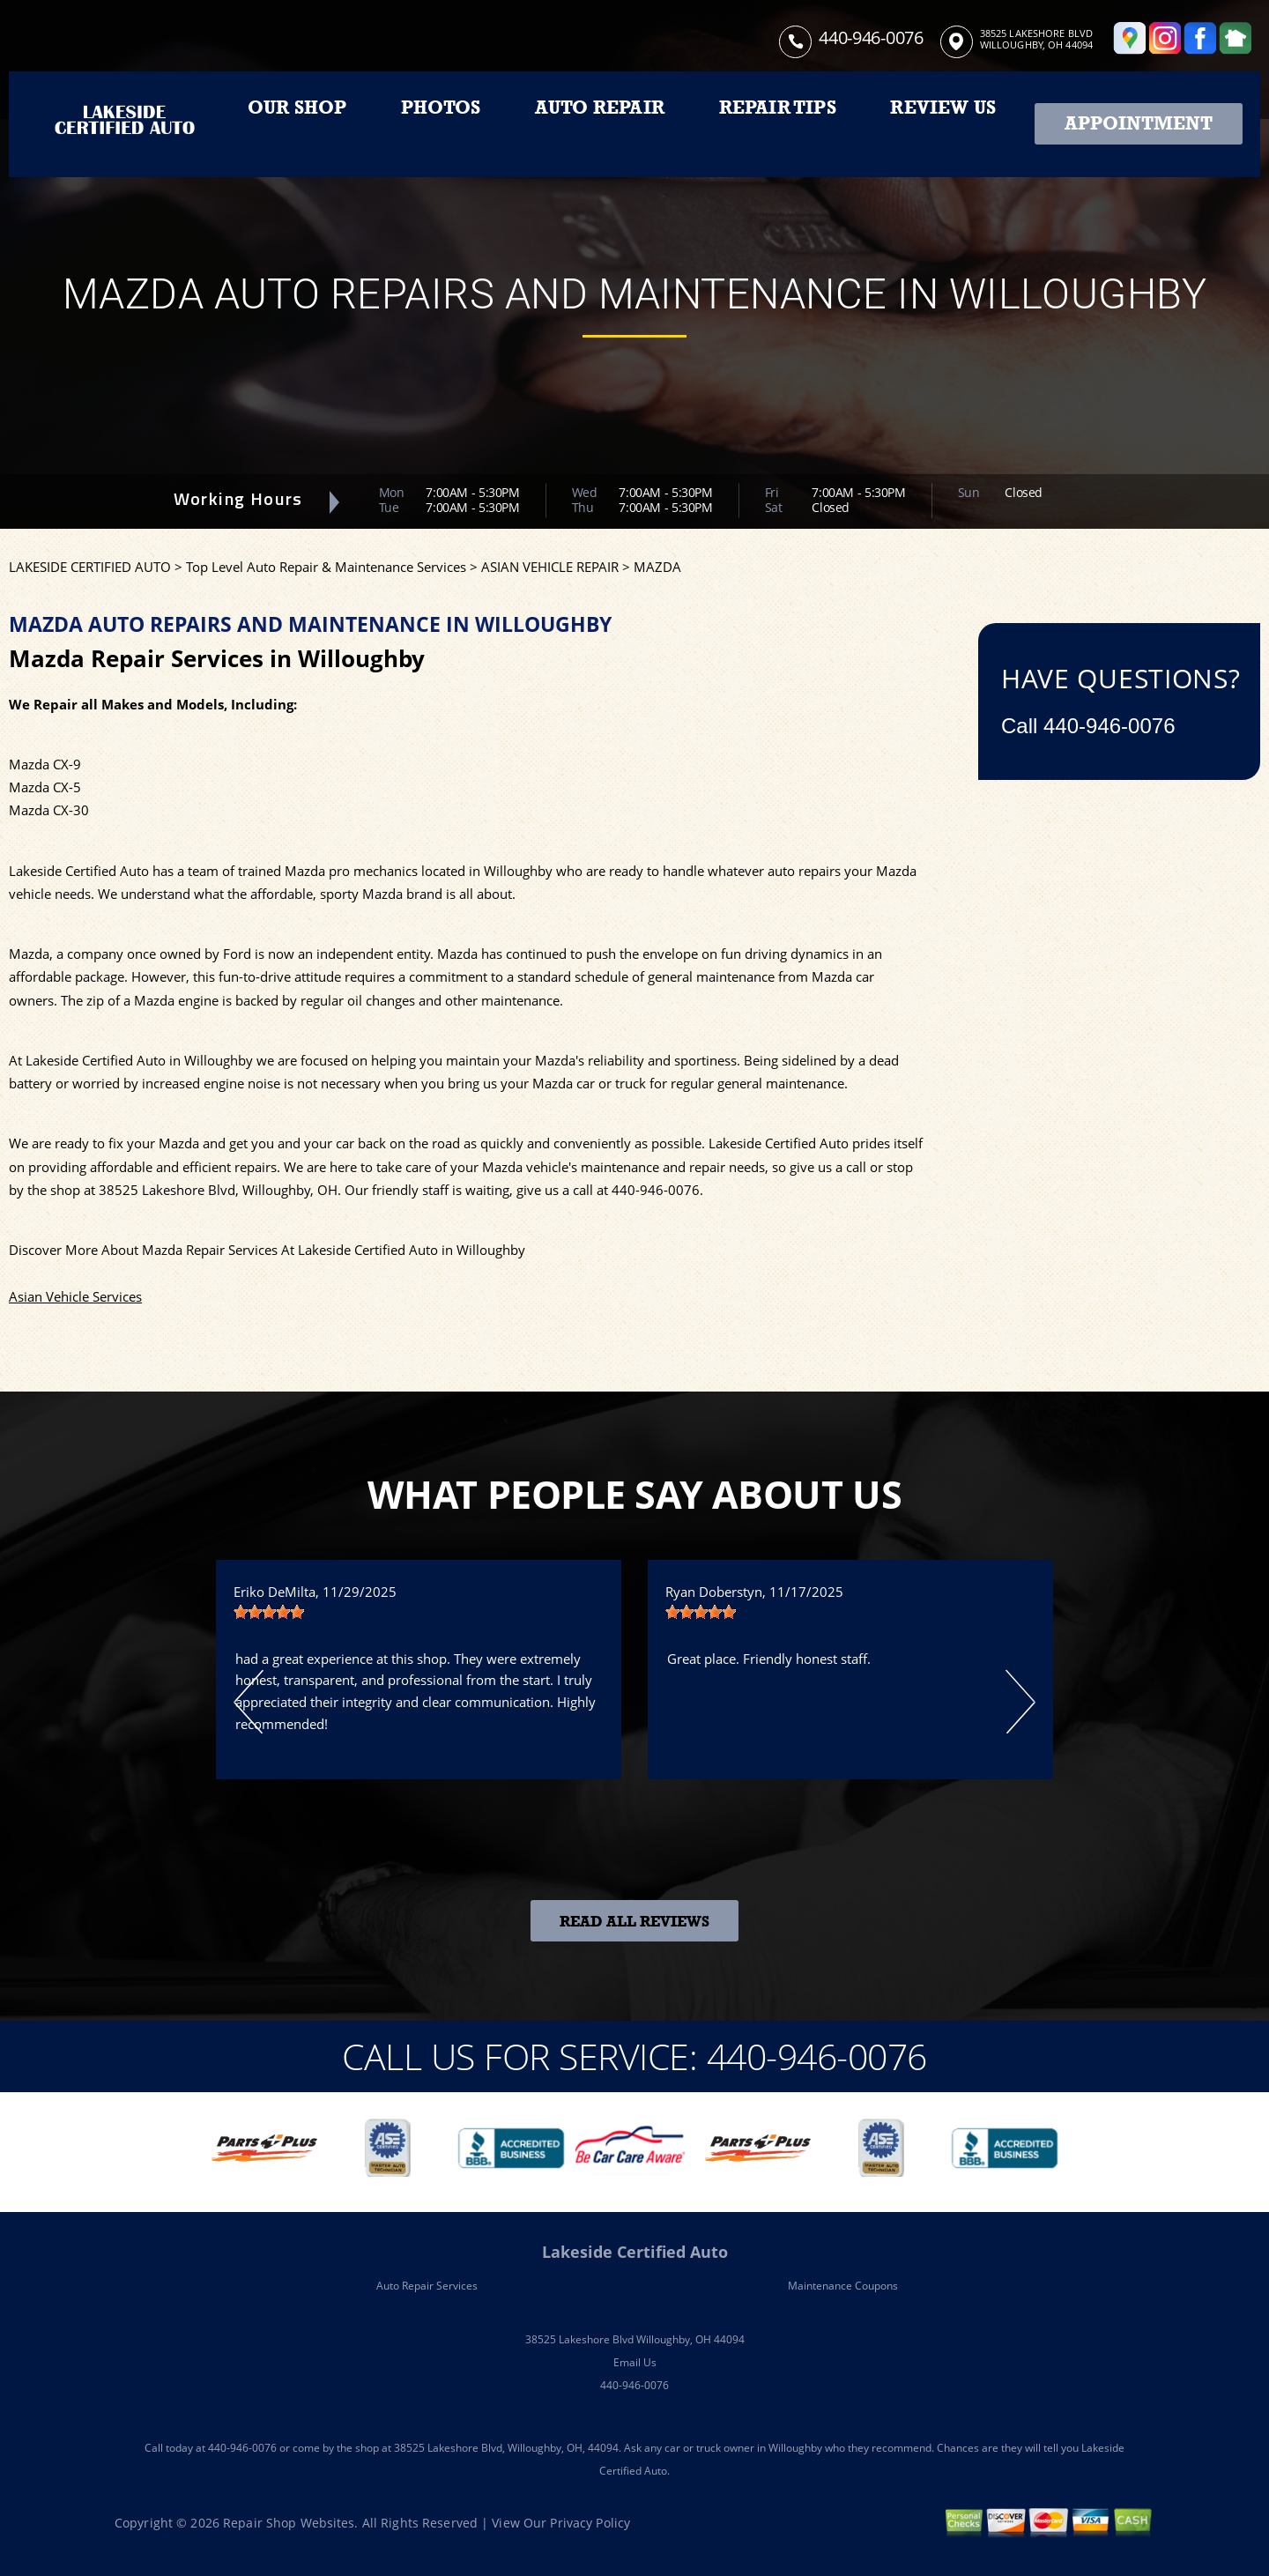 This screenshot has height=2576, width=1269. What do you see at coordinates (427, 2285) in the screenshot?
I see `Auto Repair Services` at bounding box center [427, 2285].